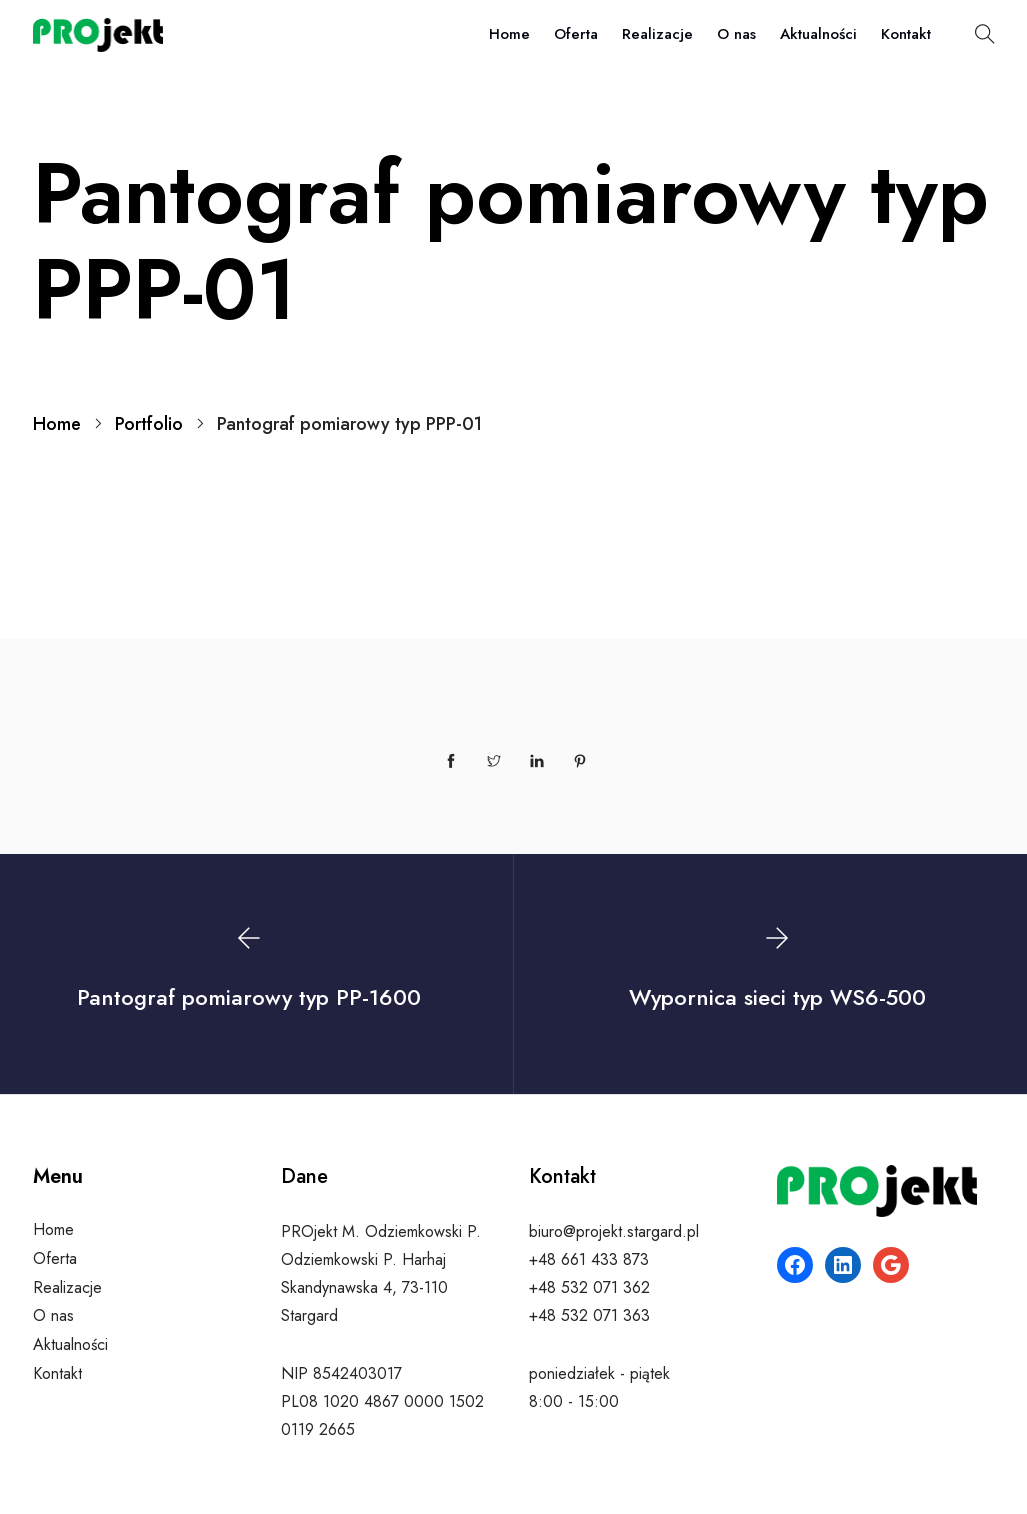 This screenshot has width=1027, height=1514. I want to click on O nas, so click(736, 34).